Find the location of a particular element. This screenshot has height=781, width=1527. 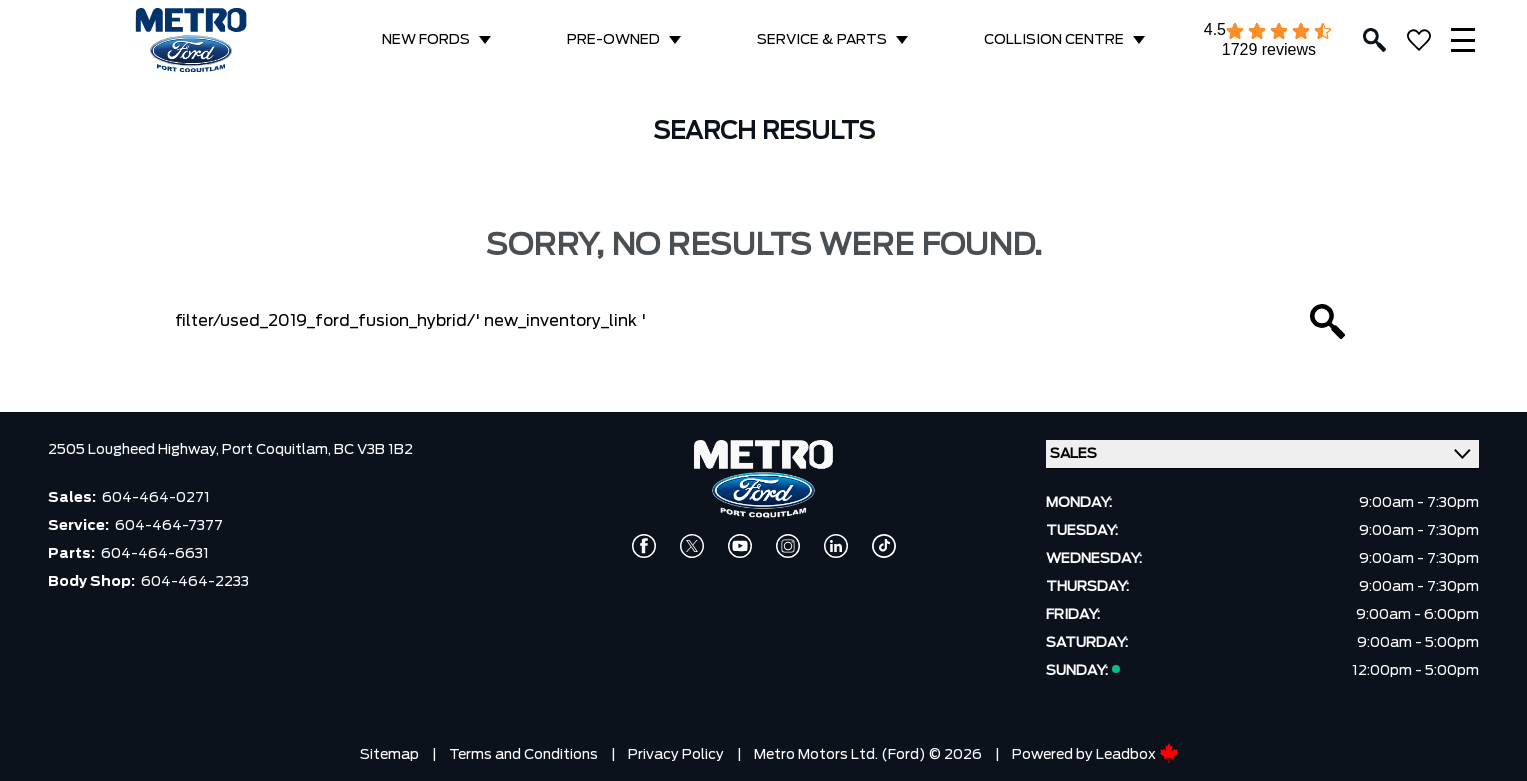

Sitemap is located at coordinates (389, 755).